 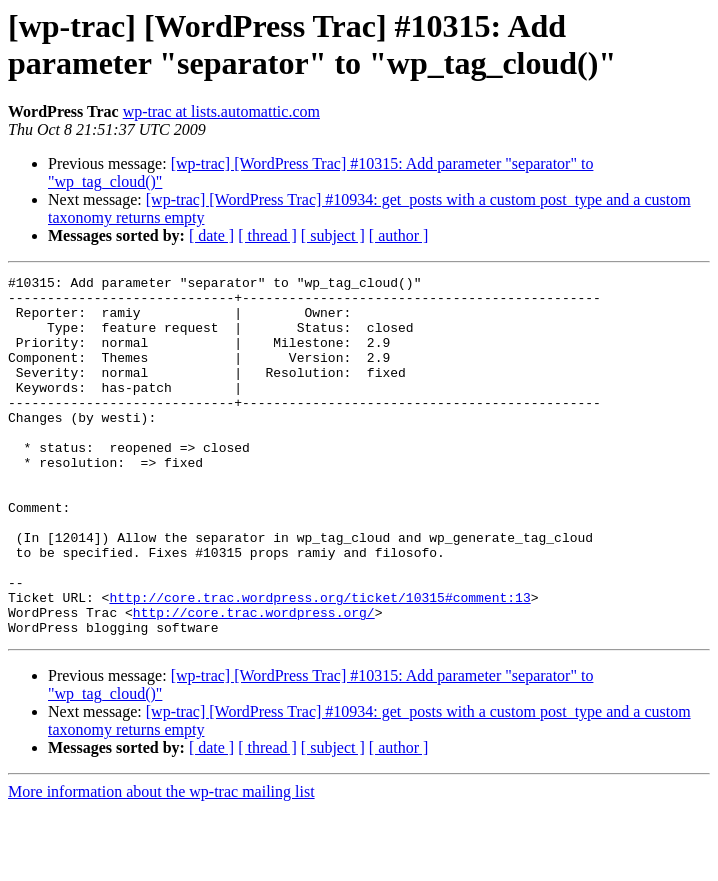 What do you see at coordinates (267, 235) in the screenshot?
I see `[ thread ]` at bounding box center [267, 235].